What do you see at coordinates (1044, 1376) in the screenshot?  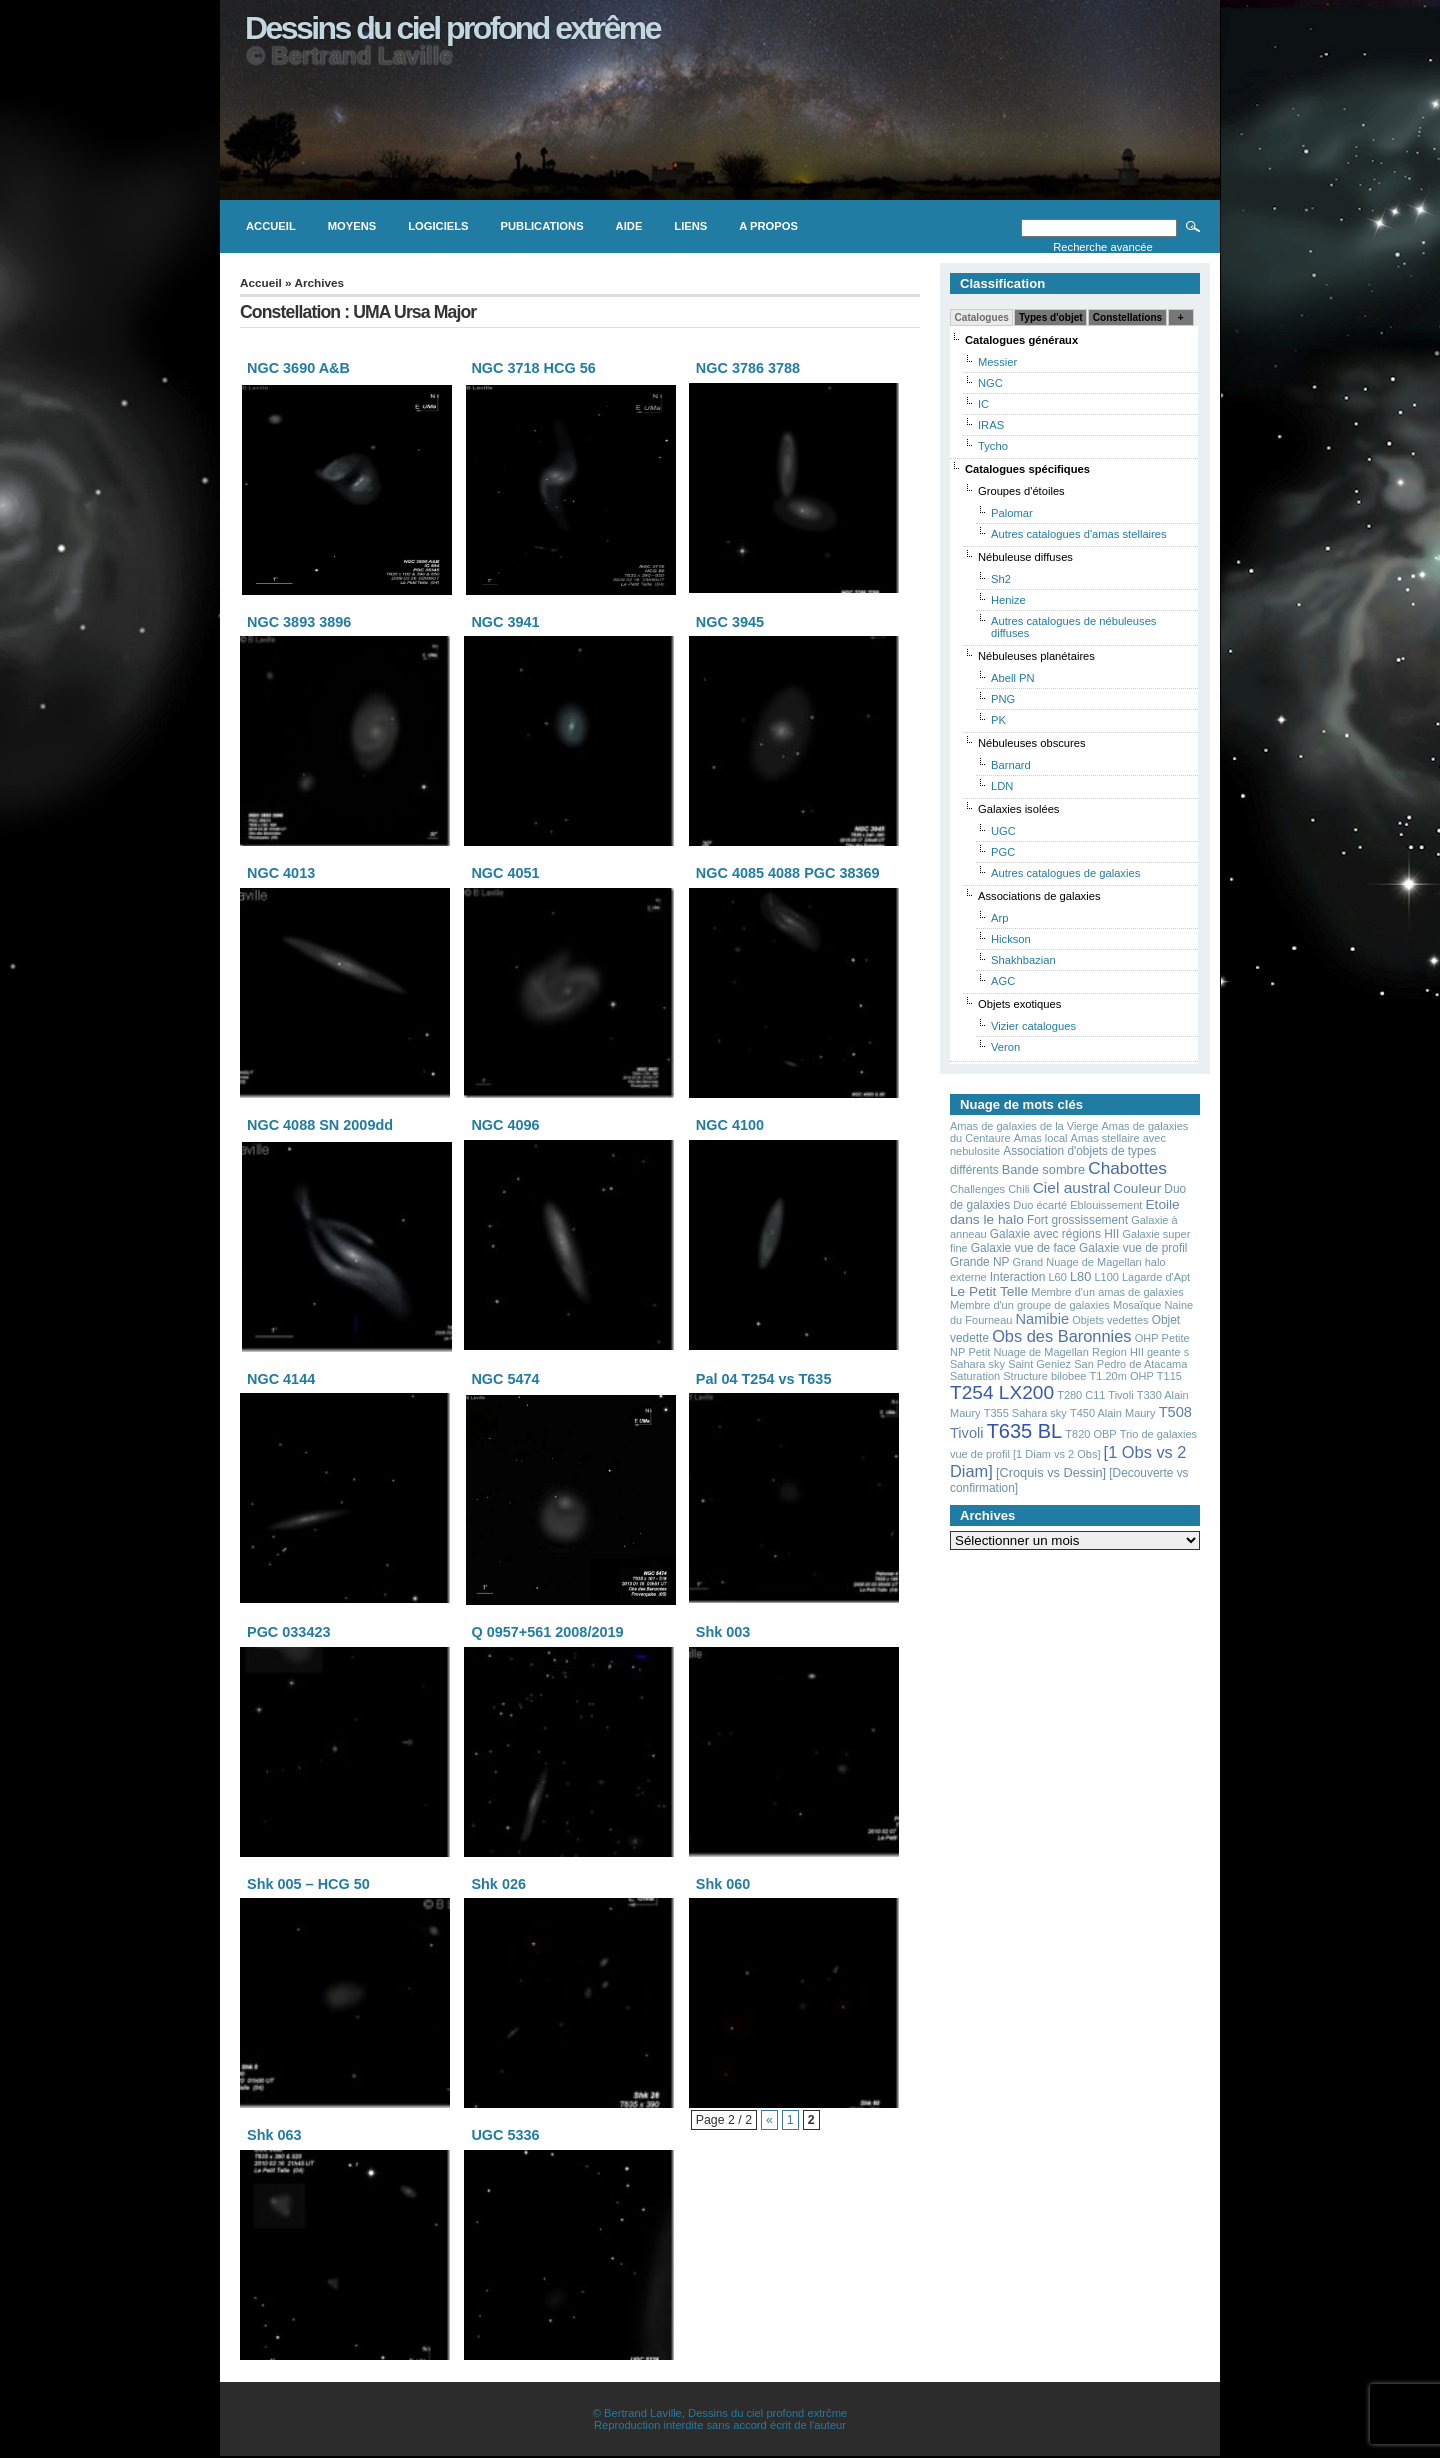 I see `Structure bilobee` at bounding box center [1044, 1376].